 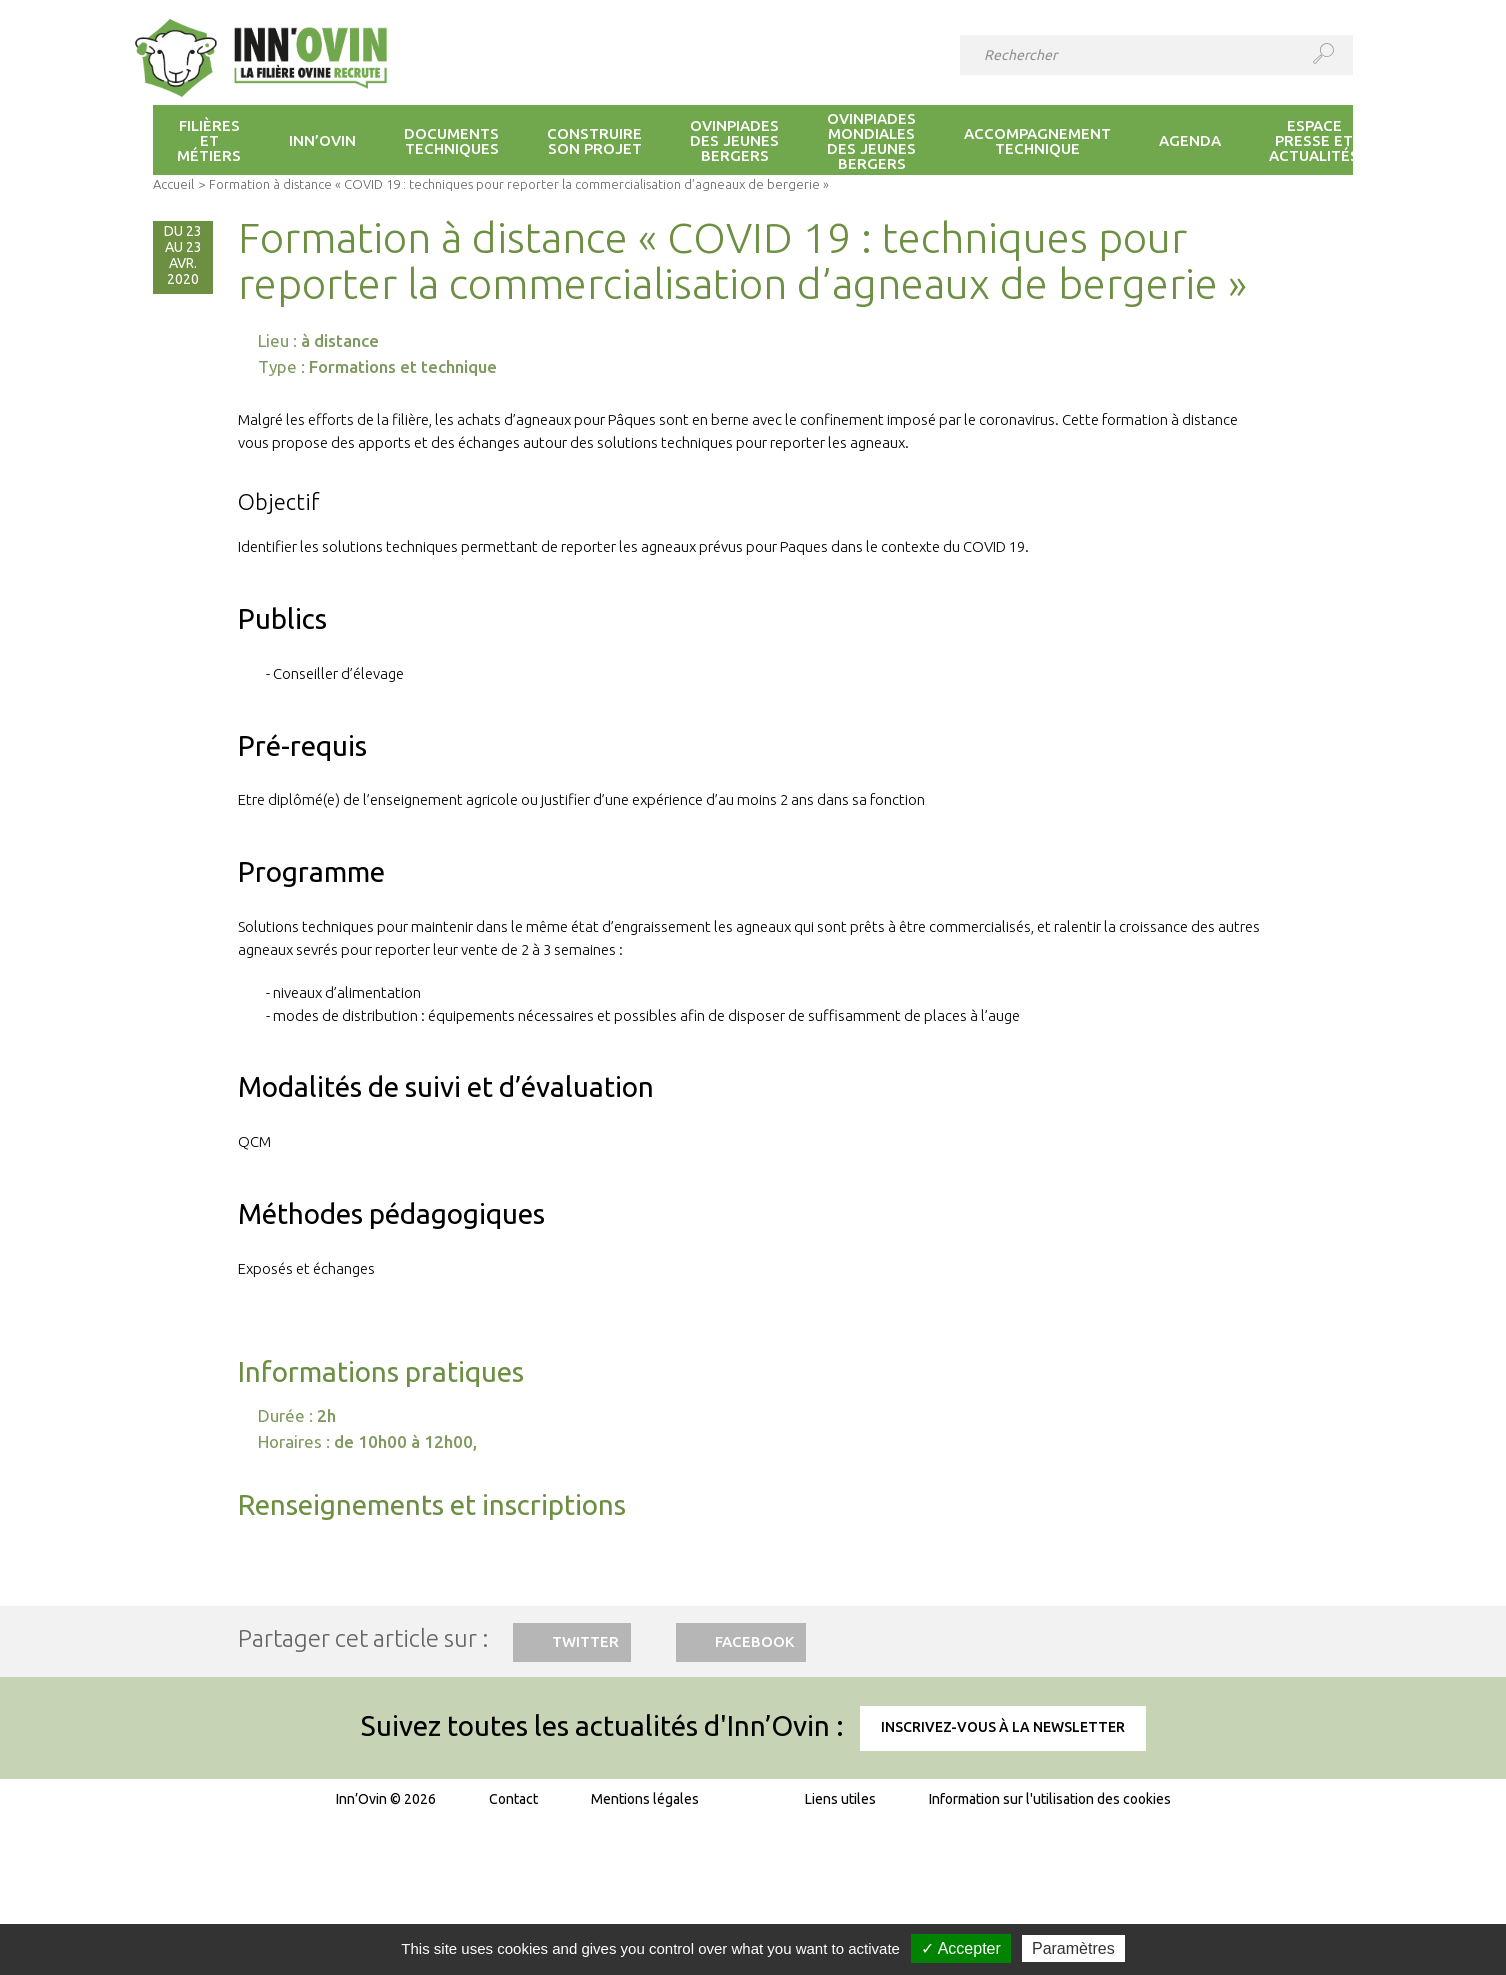 I want to click on Contact, so click(x=513, y=1799).